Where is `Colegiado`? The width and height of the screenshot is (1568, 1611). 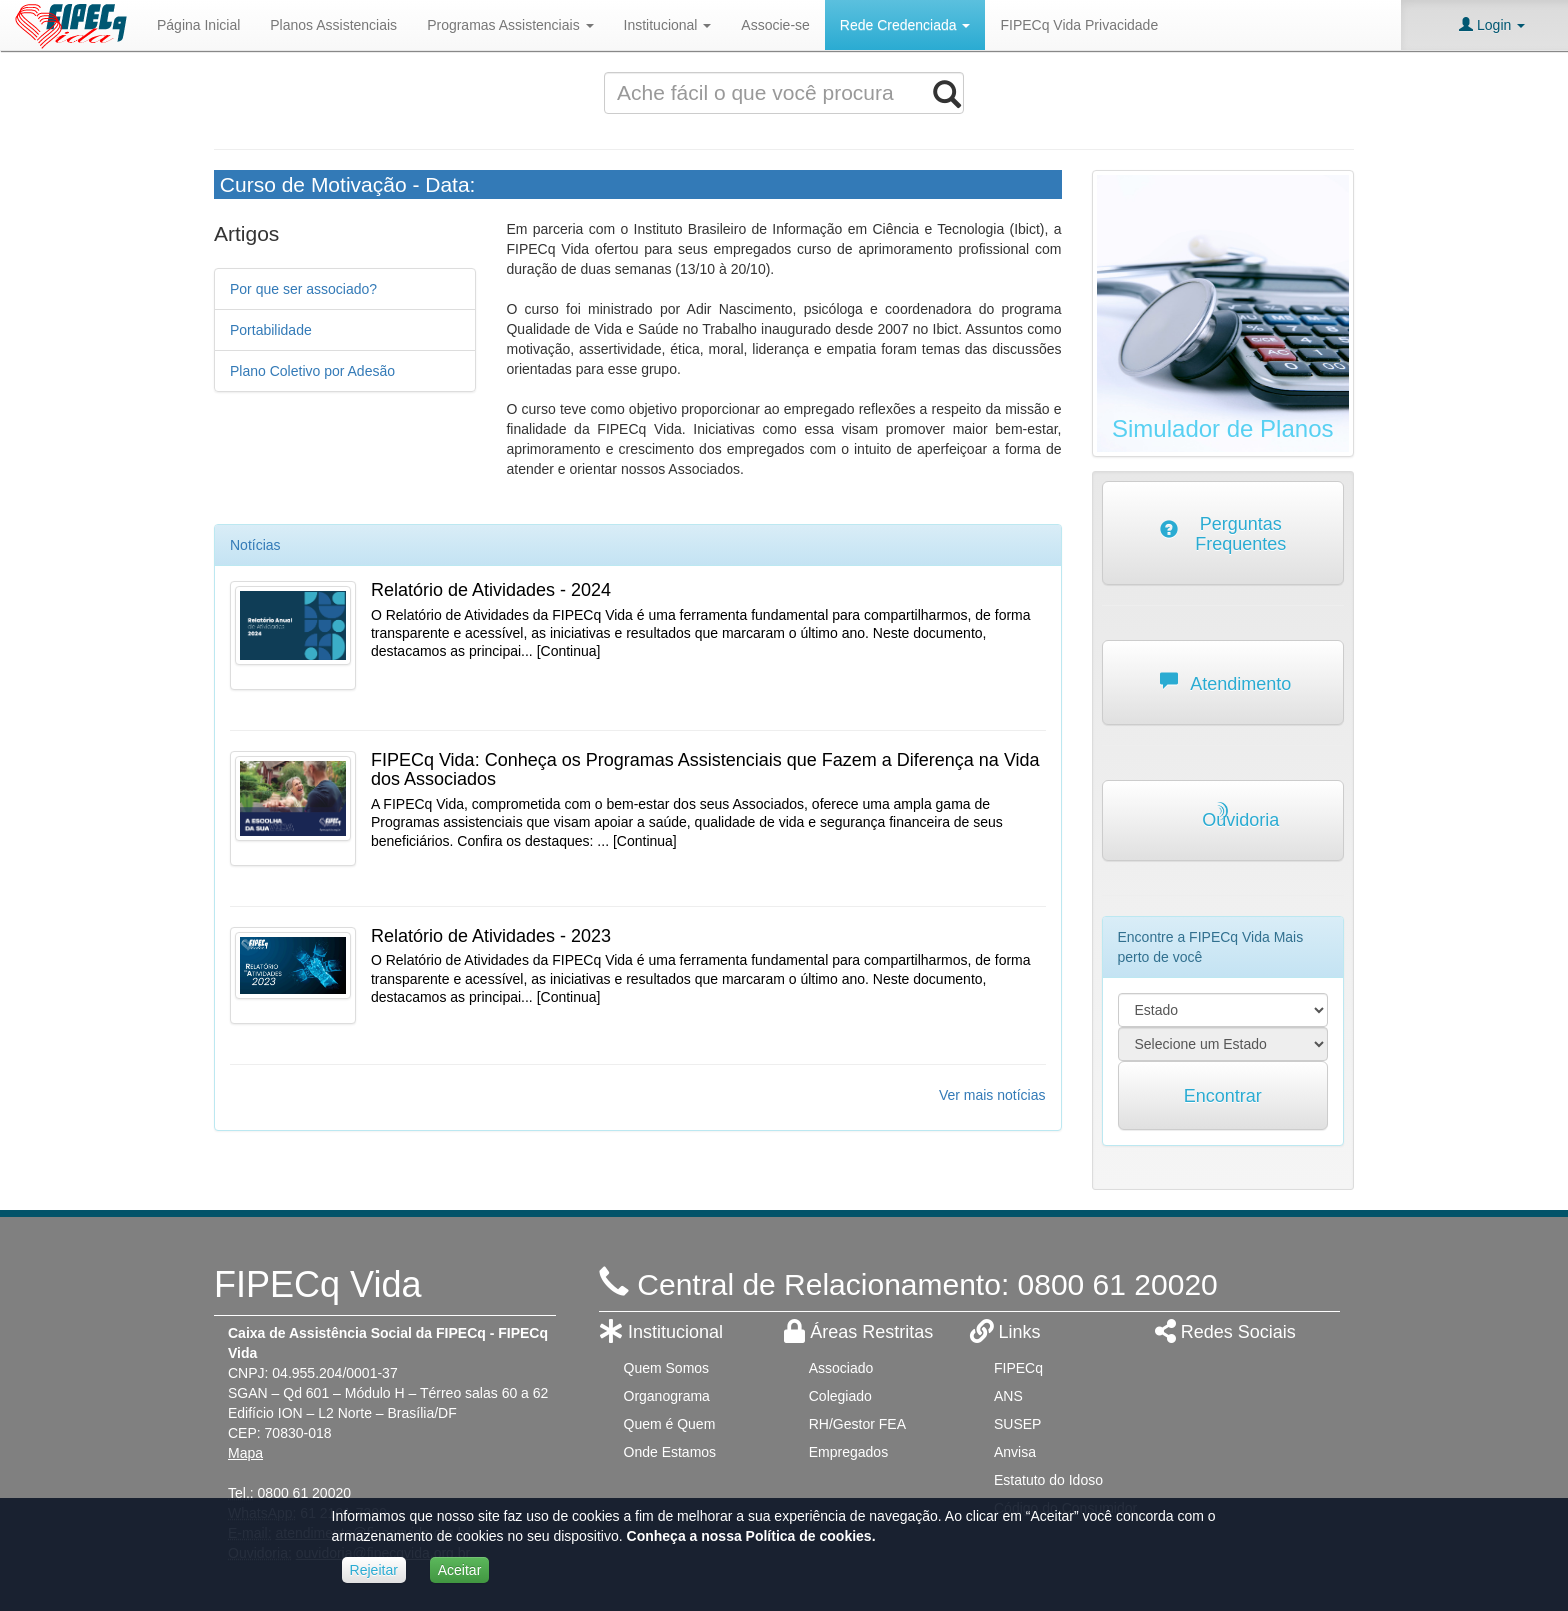
Colegiado is located at coordinates (840, 1396).